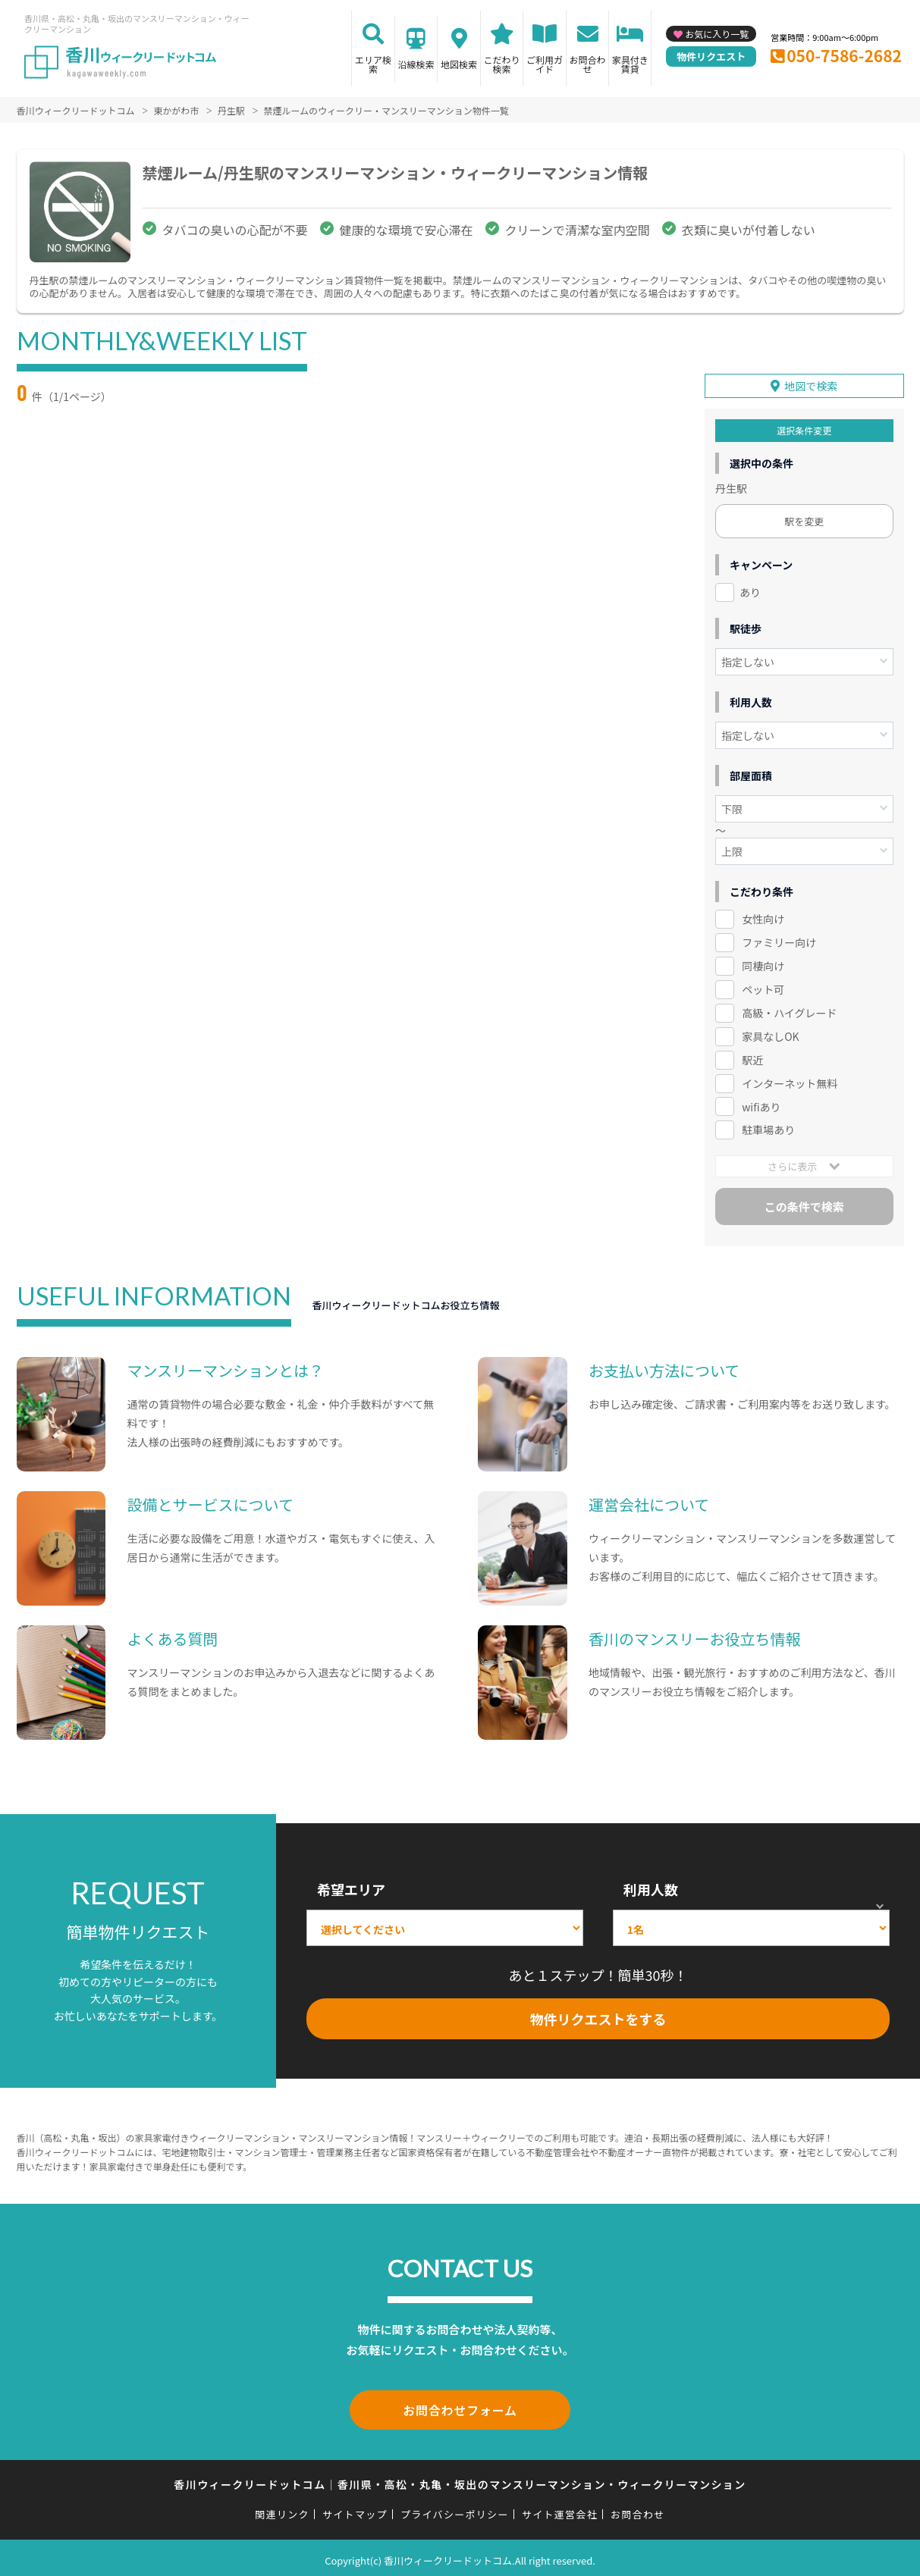 The image size is (920, 2576). Describe the element at coordinates (844, 55) in the screenshot. I see `050-7586-2682` at that location.